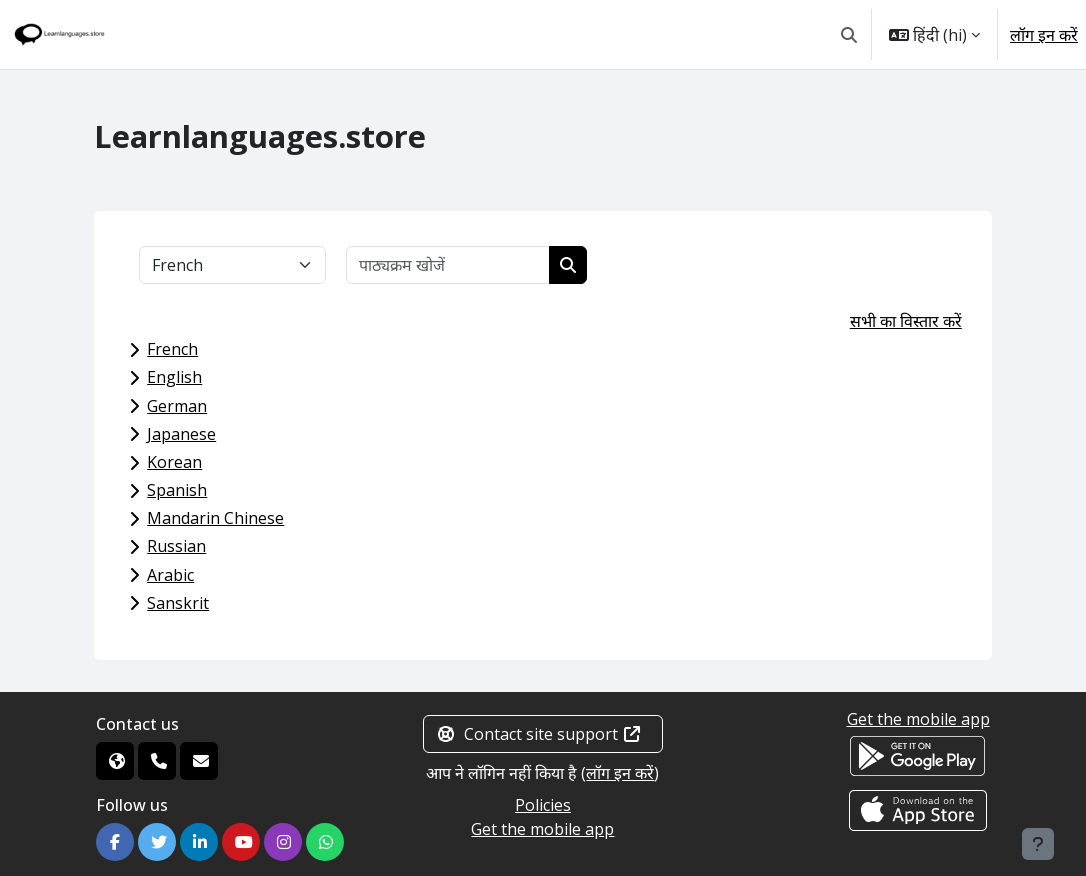 Image resolution: width=1086 pixels, height=876 pixels. Describe the element at coordinates (174, 462) in the screenshot. I see `Korean` at that location.